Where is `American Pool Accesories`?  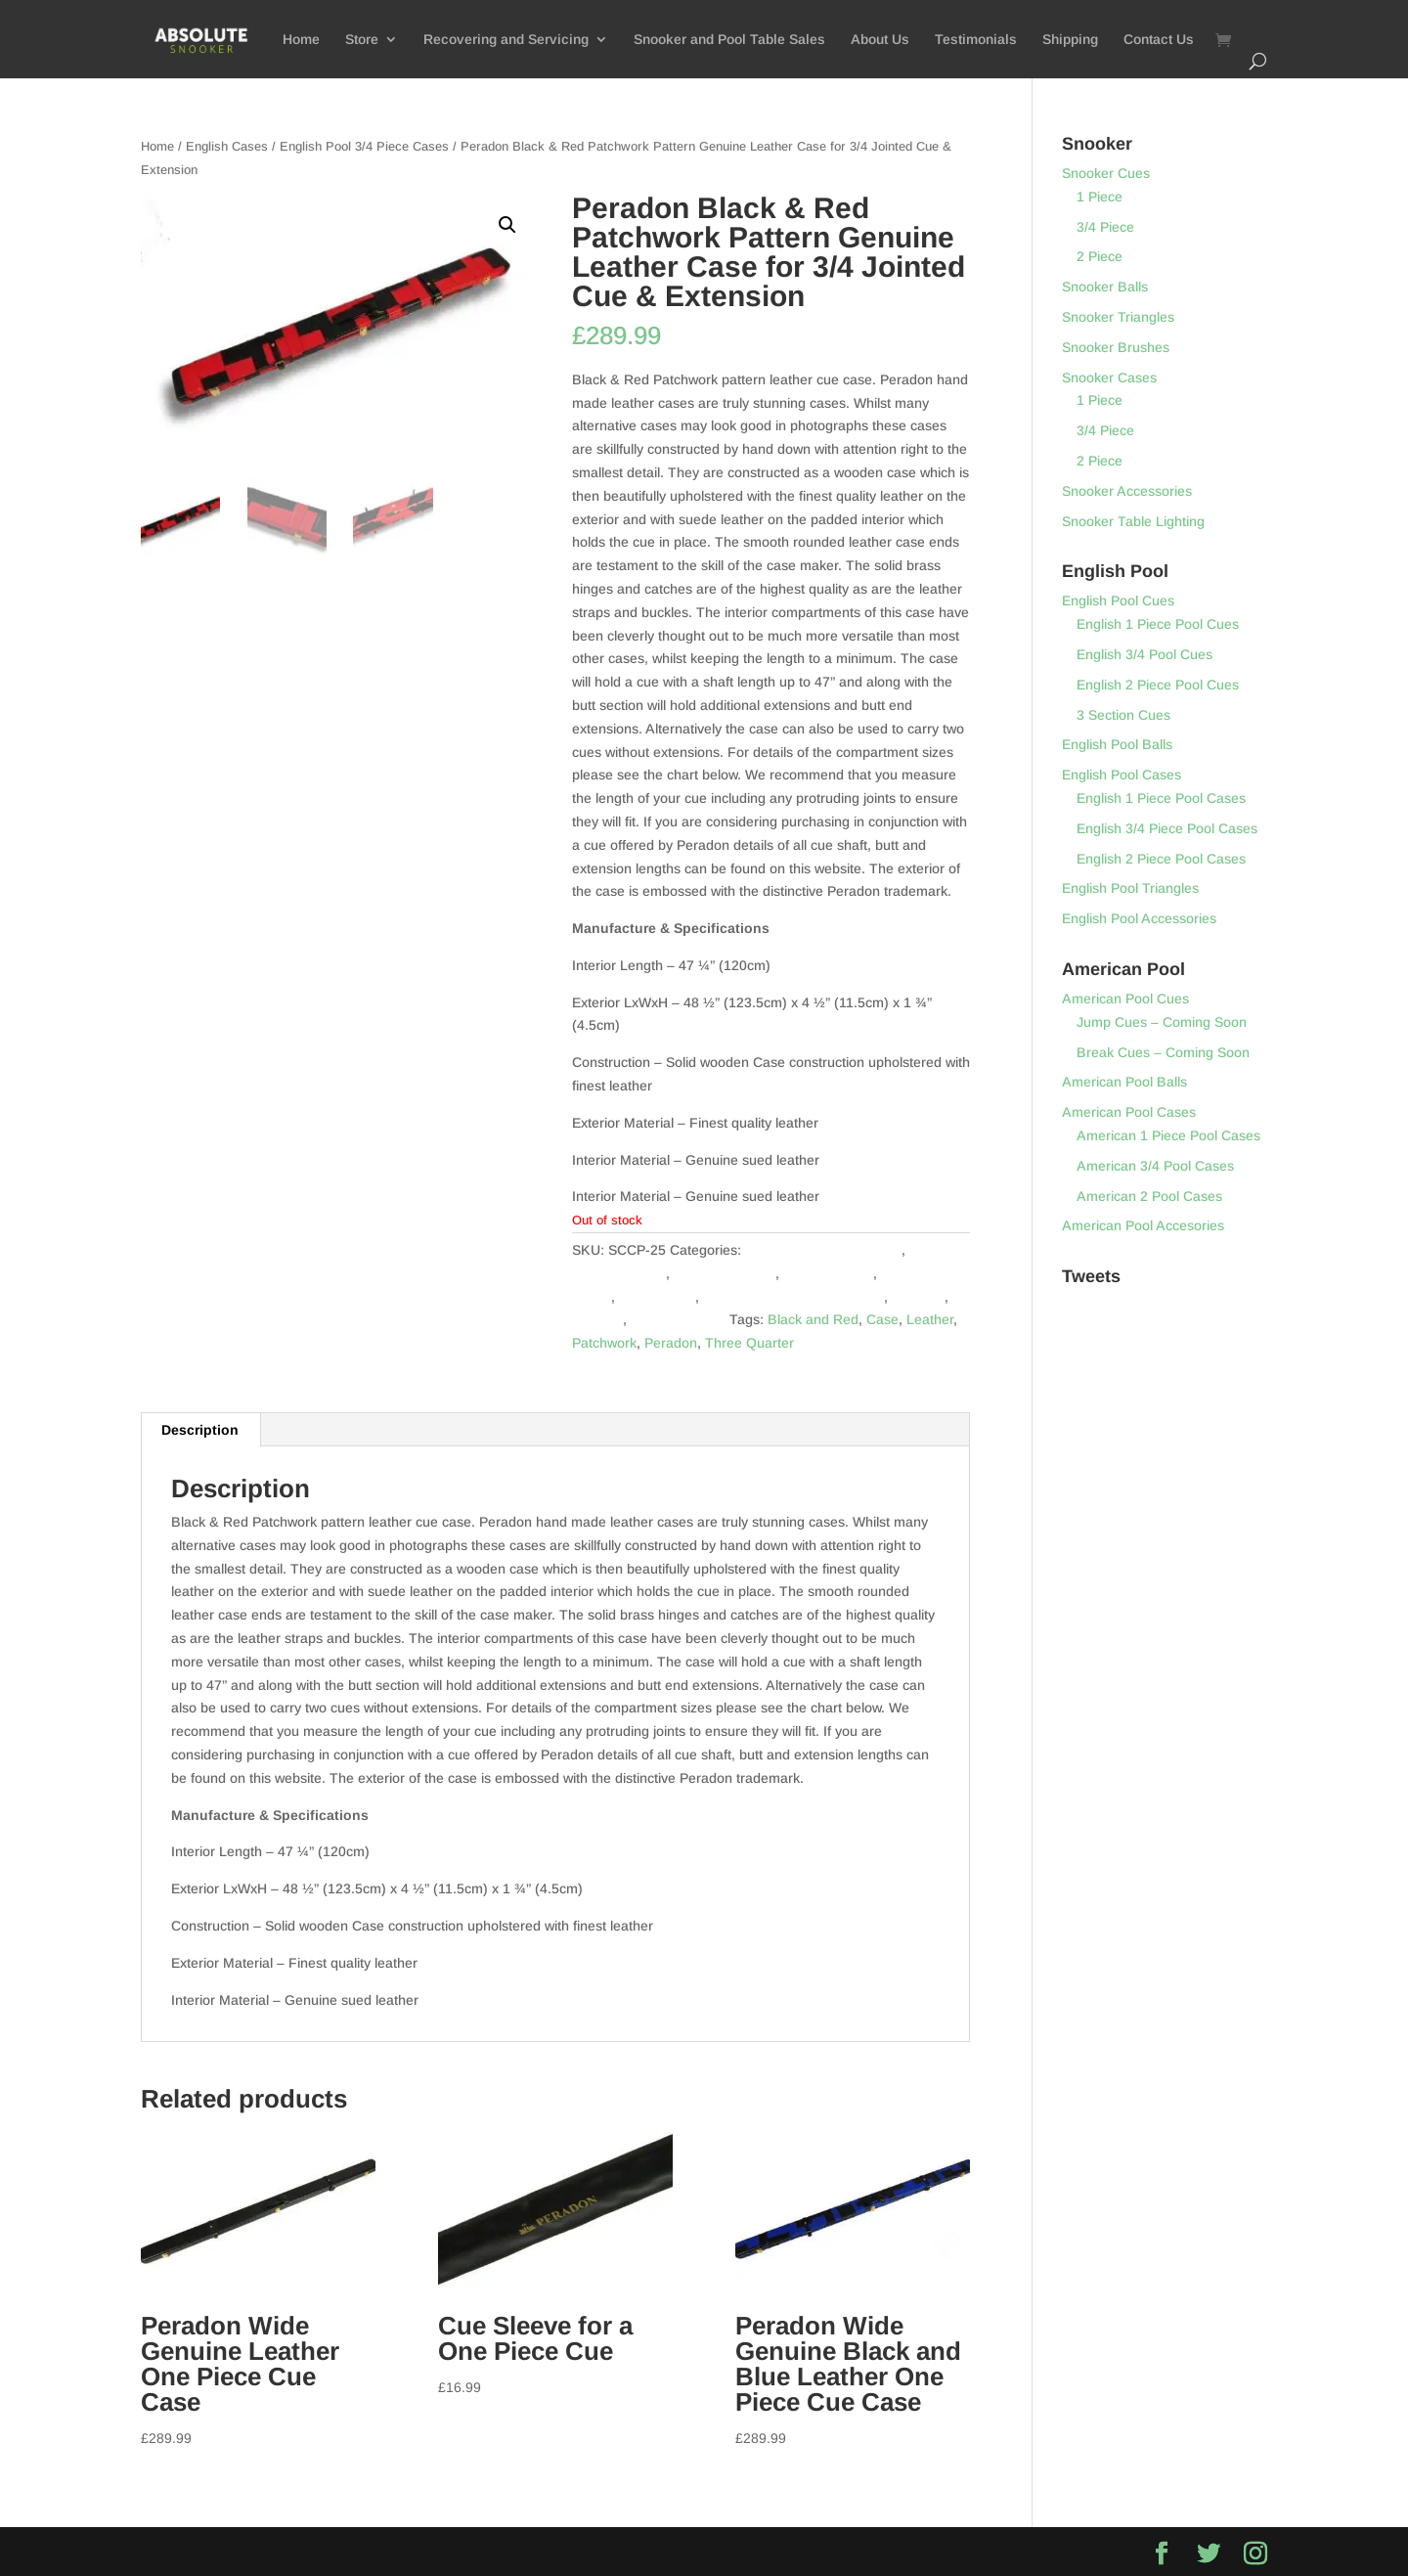 American Pool Accesories is located at coordinates (1143, 1225).